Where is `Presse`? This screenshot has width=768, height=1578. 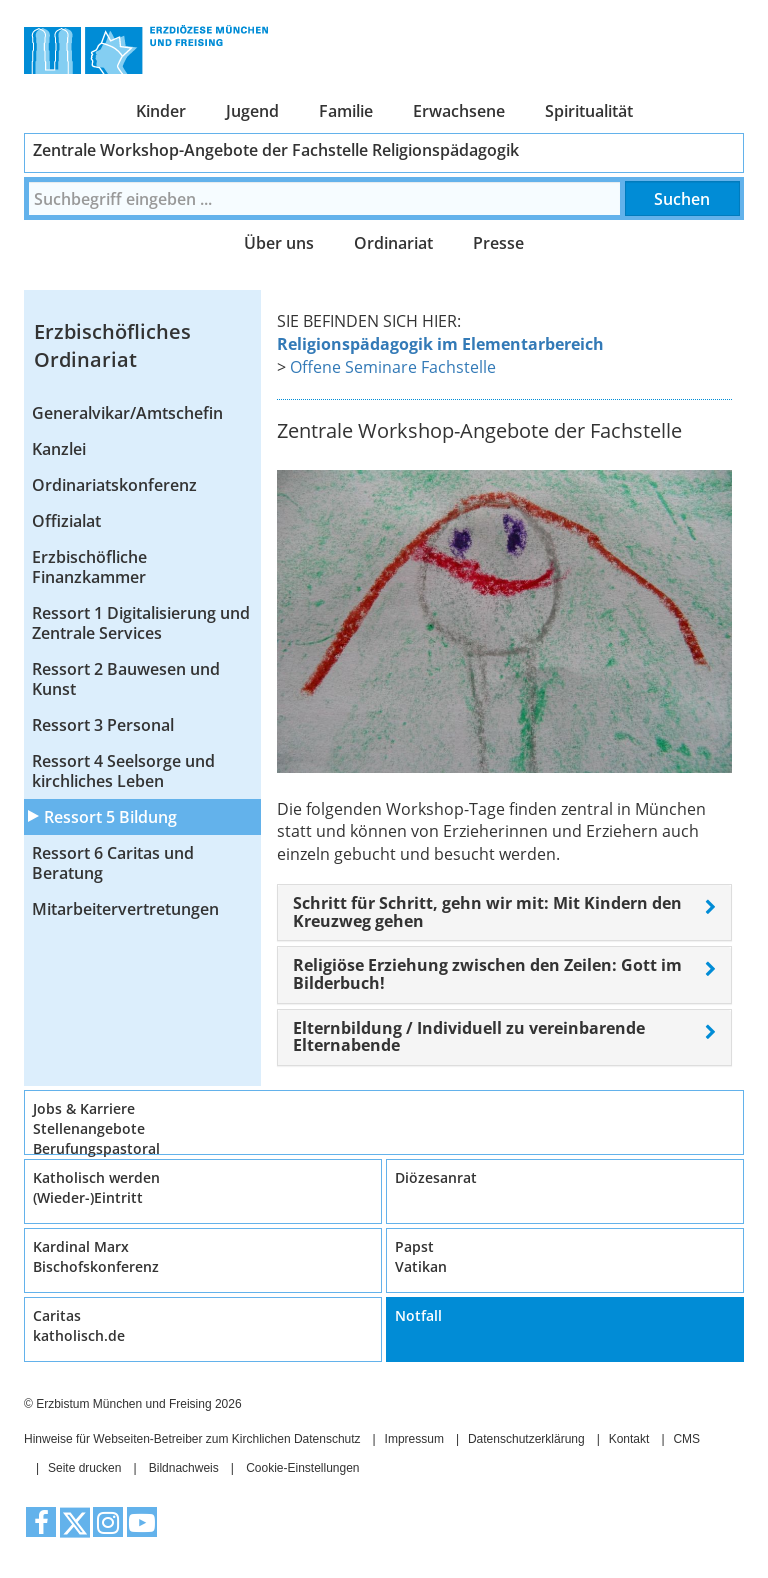
Presse is located at coordinates (498, 243).